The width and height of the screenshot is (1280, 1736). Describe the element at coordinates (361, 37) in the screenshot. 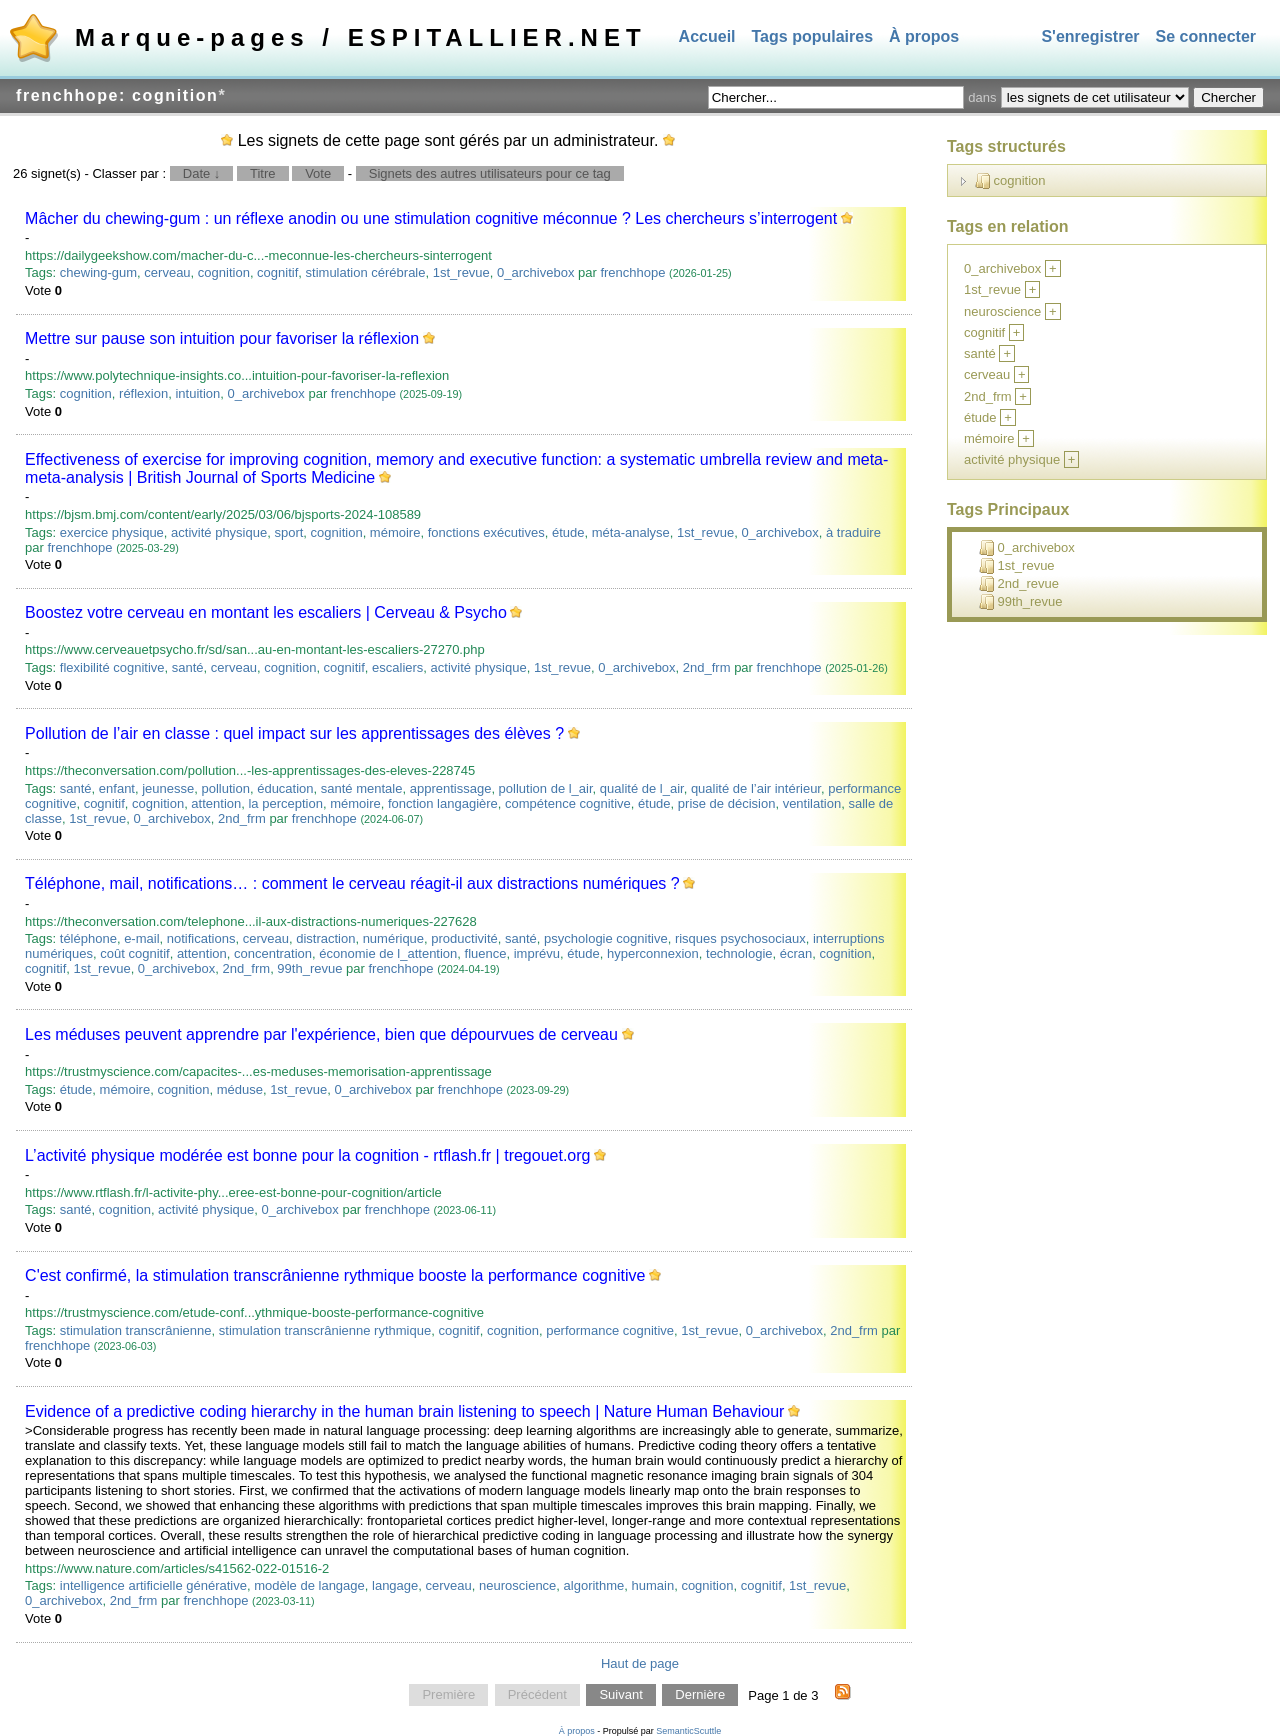

I see `Marque-pages / ESPITALLIER.NET` at that location.